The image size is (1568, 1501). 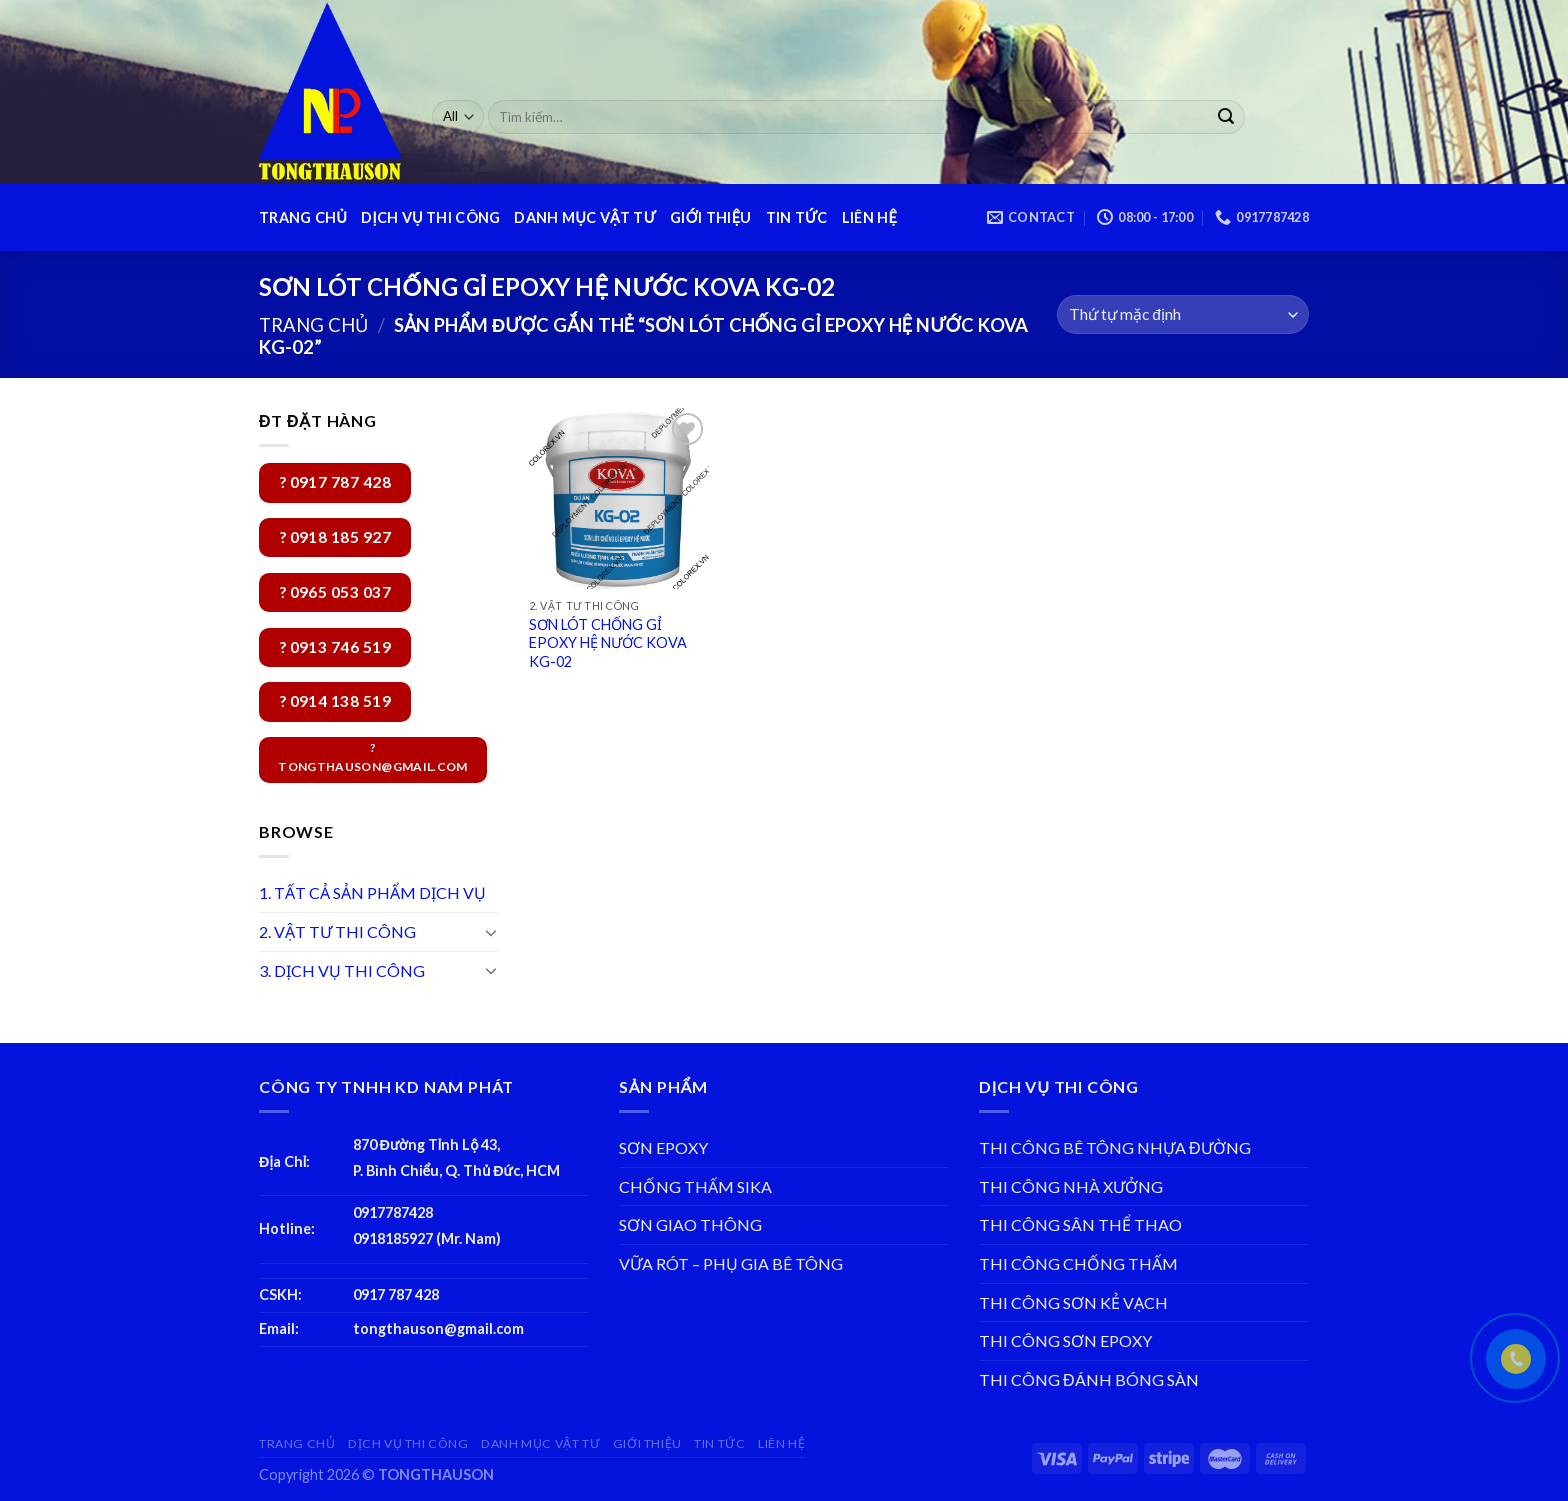 What do you see at coordinates (710, 217) in the screenshot?
I see `GIỚI THIỆU` at bounding box center [710, 217].